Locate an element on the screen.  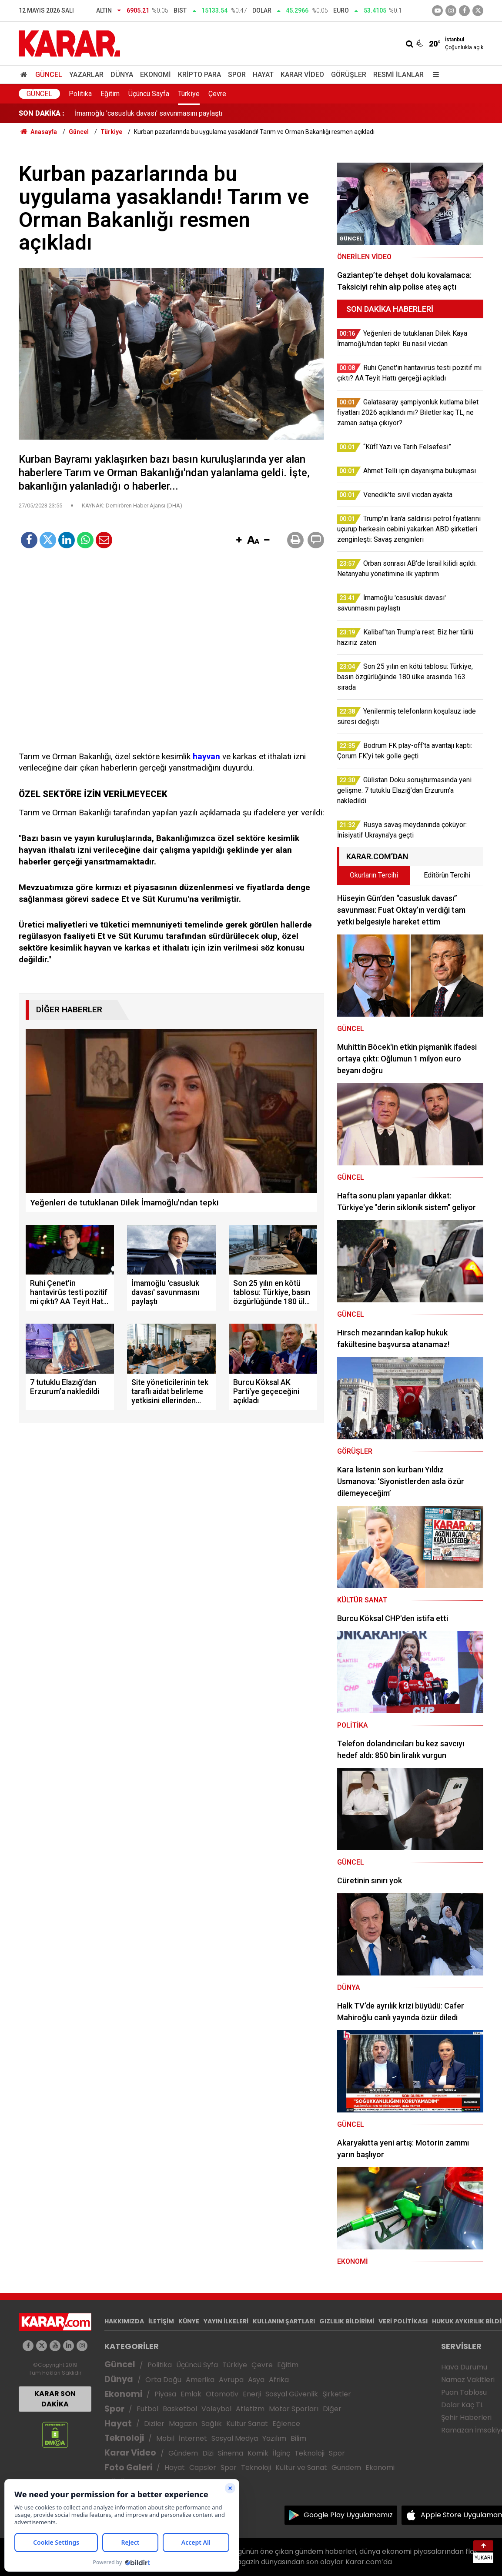
SON DAKİKA : is located at coordinates (41, 113).